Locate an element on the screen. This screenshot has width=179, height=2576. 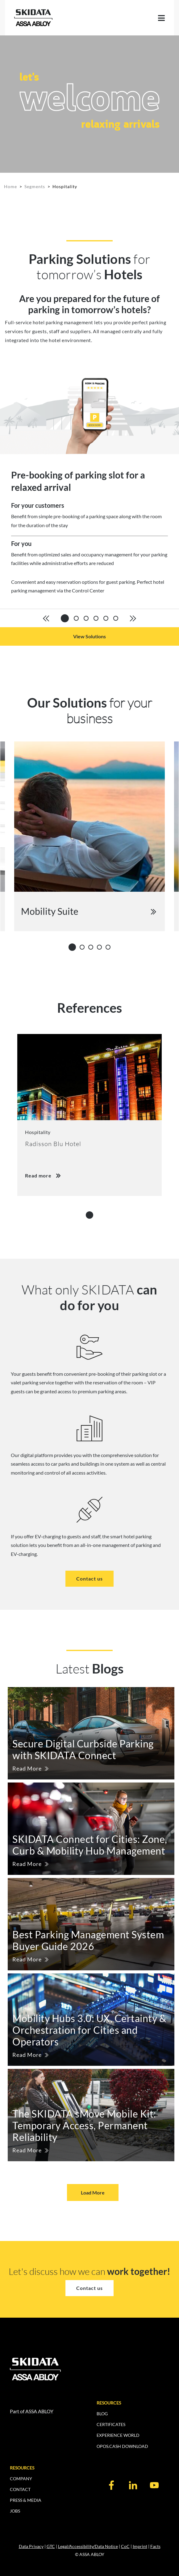
View Solutions is located at coordinates (89, 636).